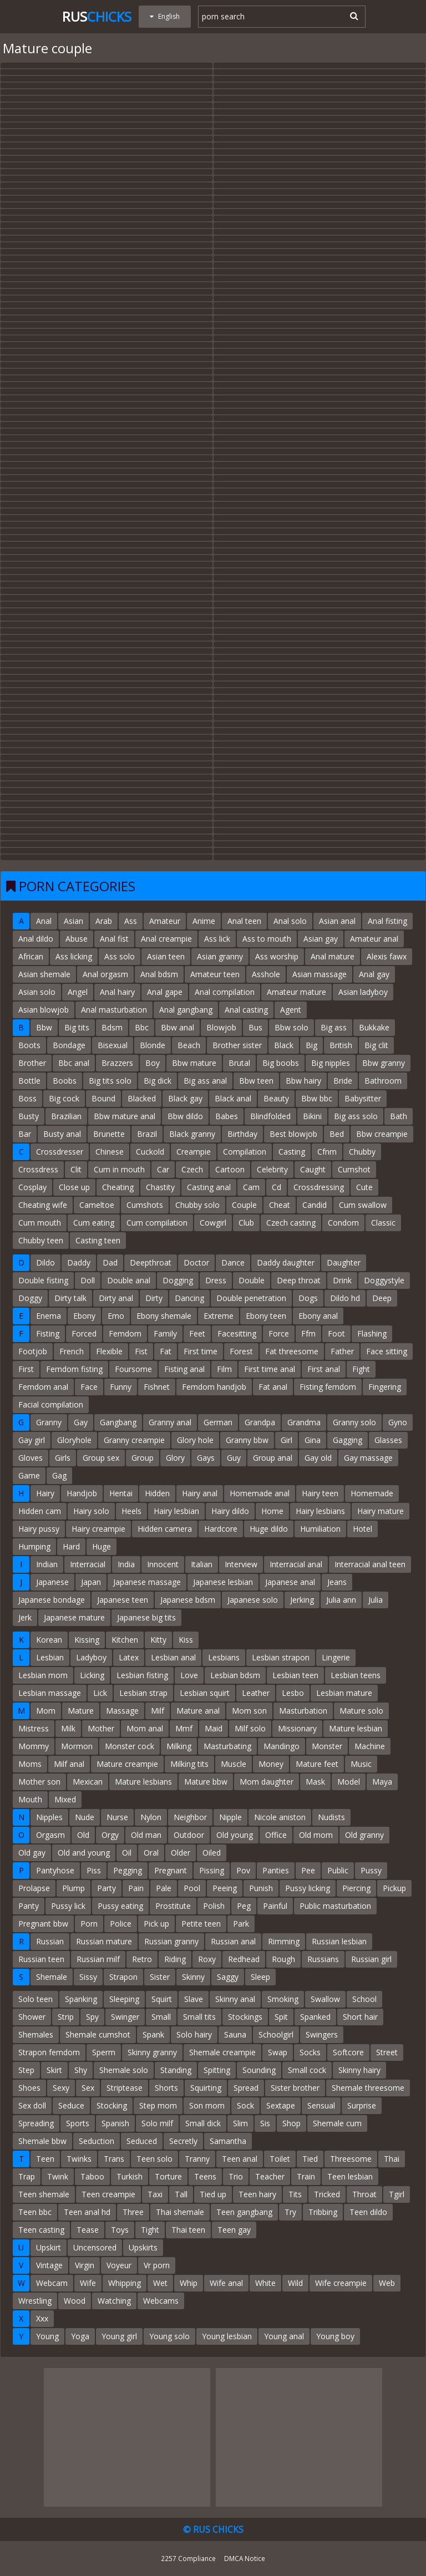 This screenshot has width=426, height=2576. What do you see at coordinates (394, 1888) in the screenshot?
I see `Pickup` at bounding box center [394, 1888].